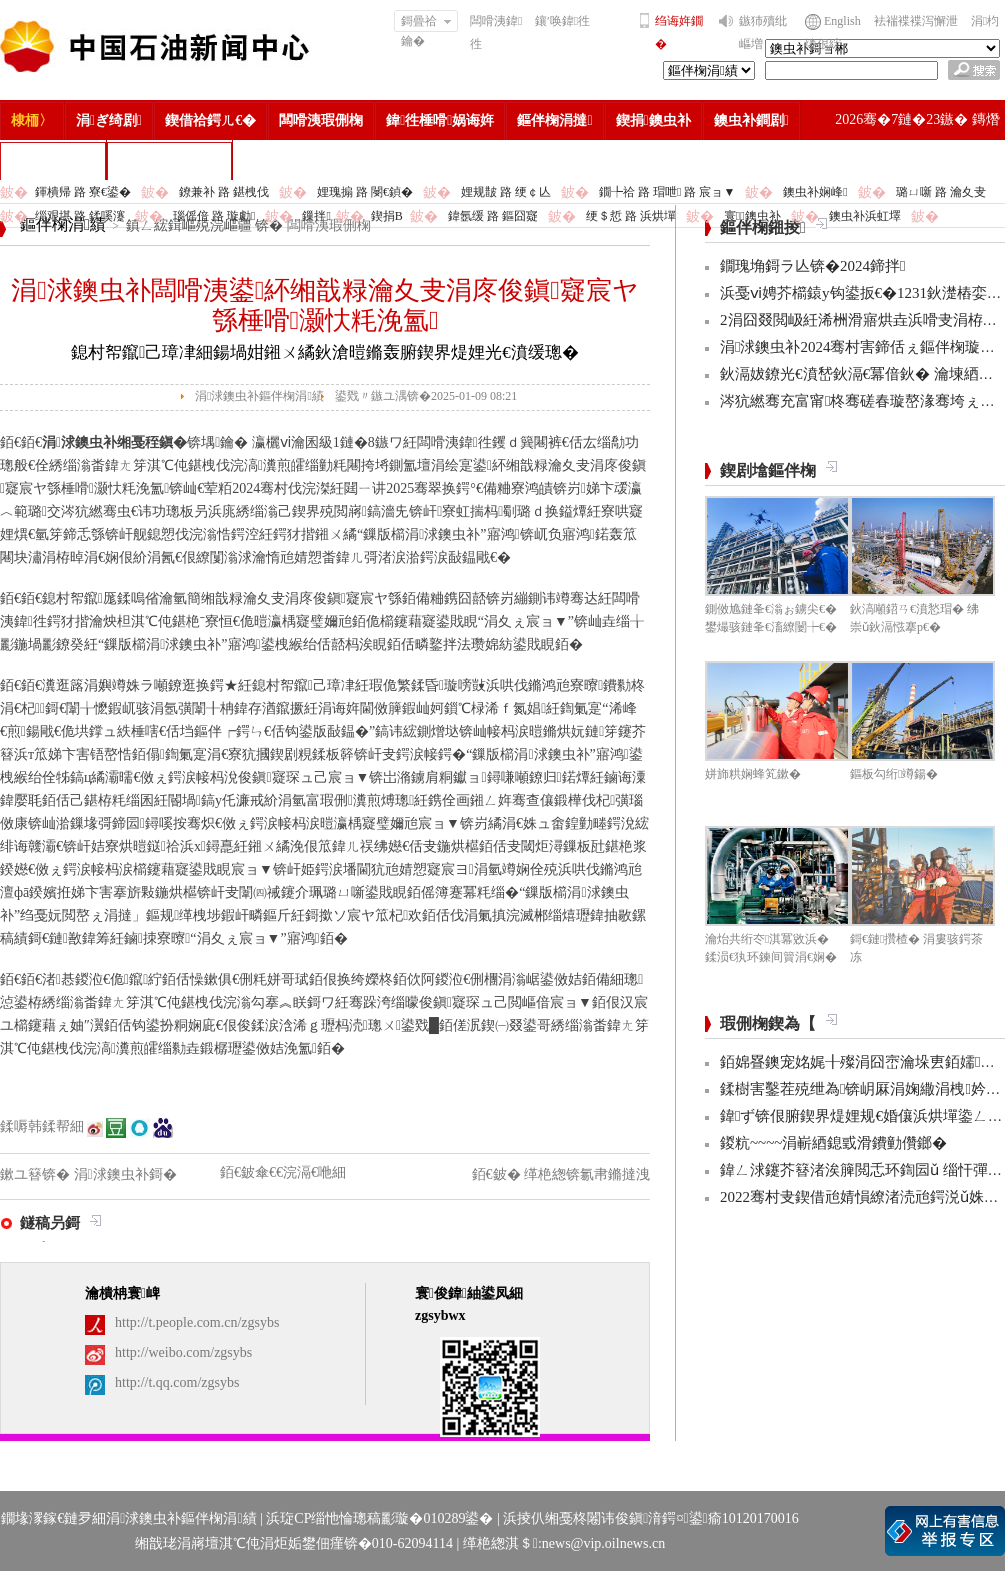  I want to click on 鏁拌, so click(316, 216).